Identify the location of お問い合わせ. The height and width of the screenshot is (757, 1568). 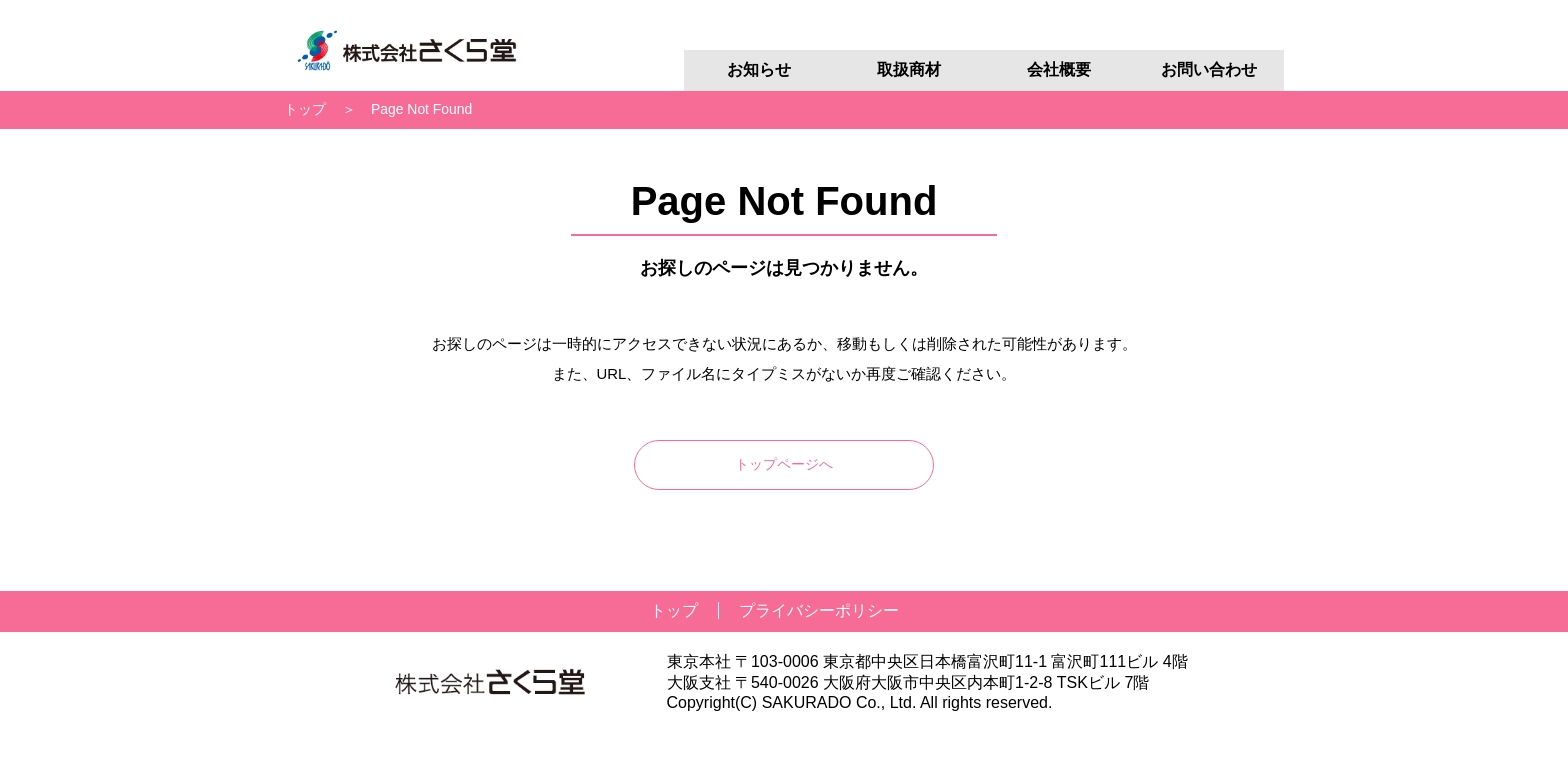
(1209, 69).